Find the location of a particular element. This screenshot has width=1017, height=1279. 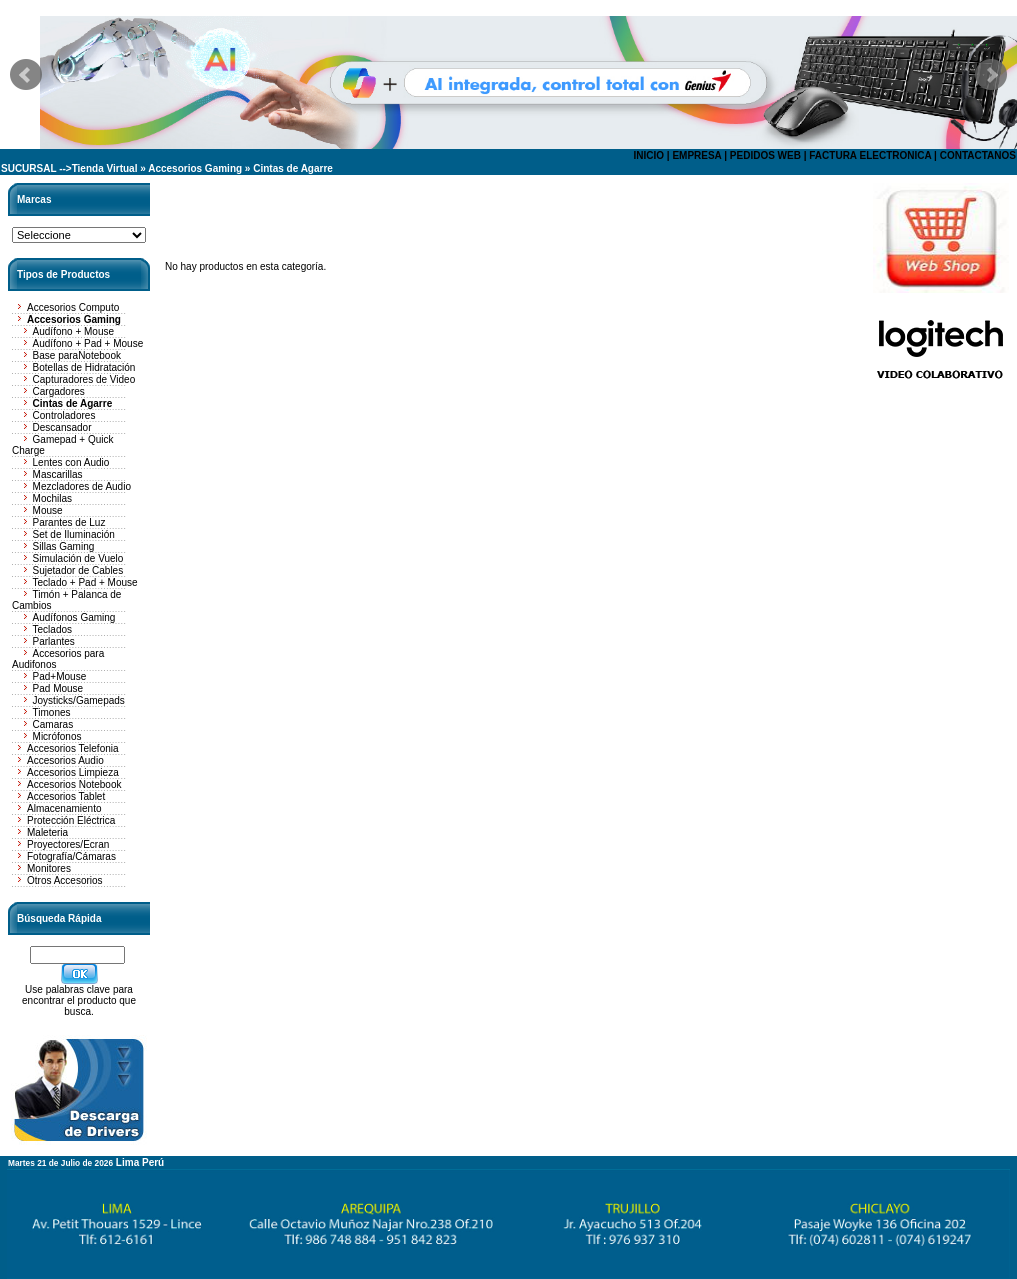

Maleteria is located at coordinates (47, 832).